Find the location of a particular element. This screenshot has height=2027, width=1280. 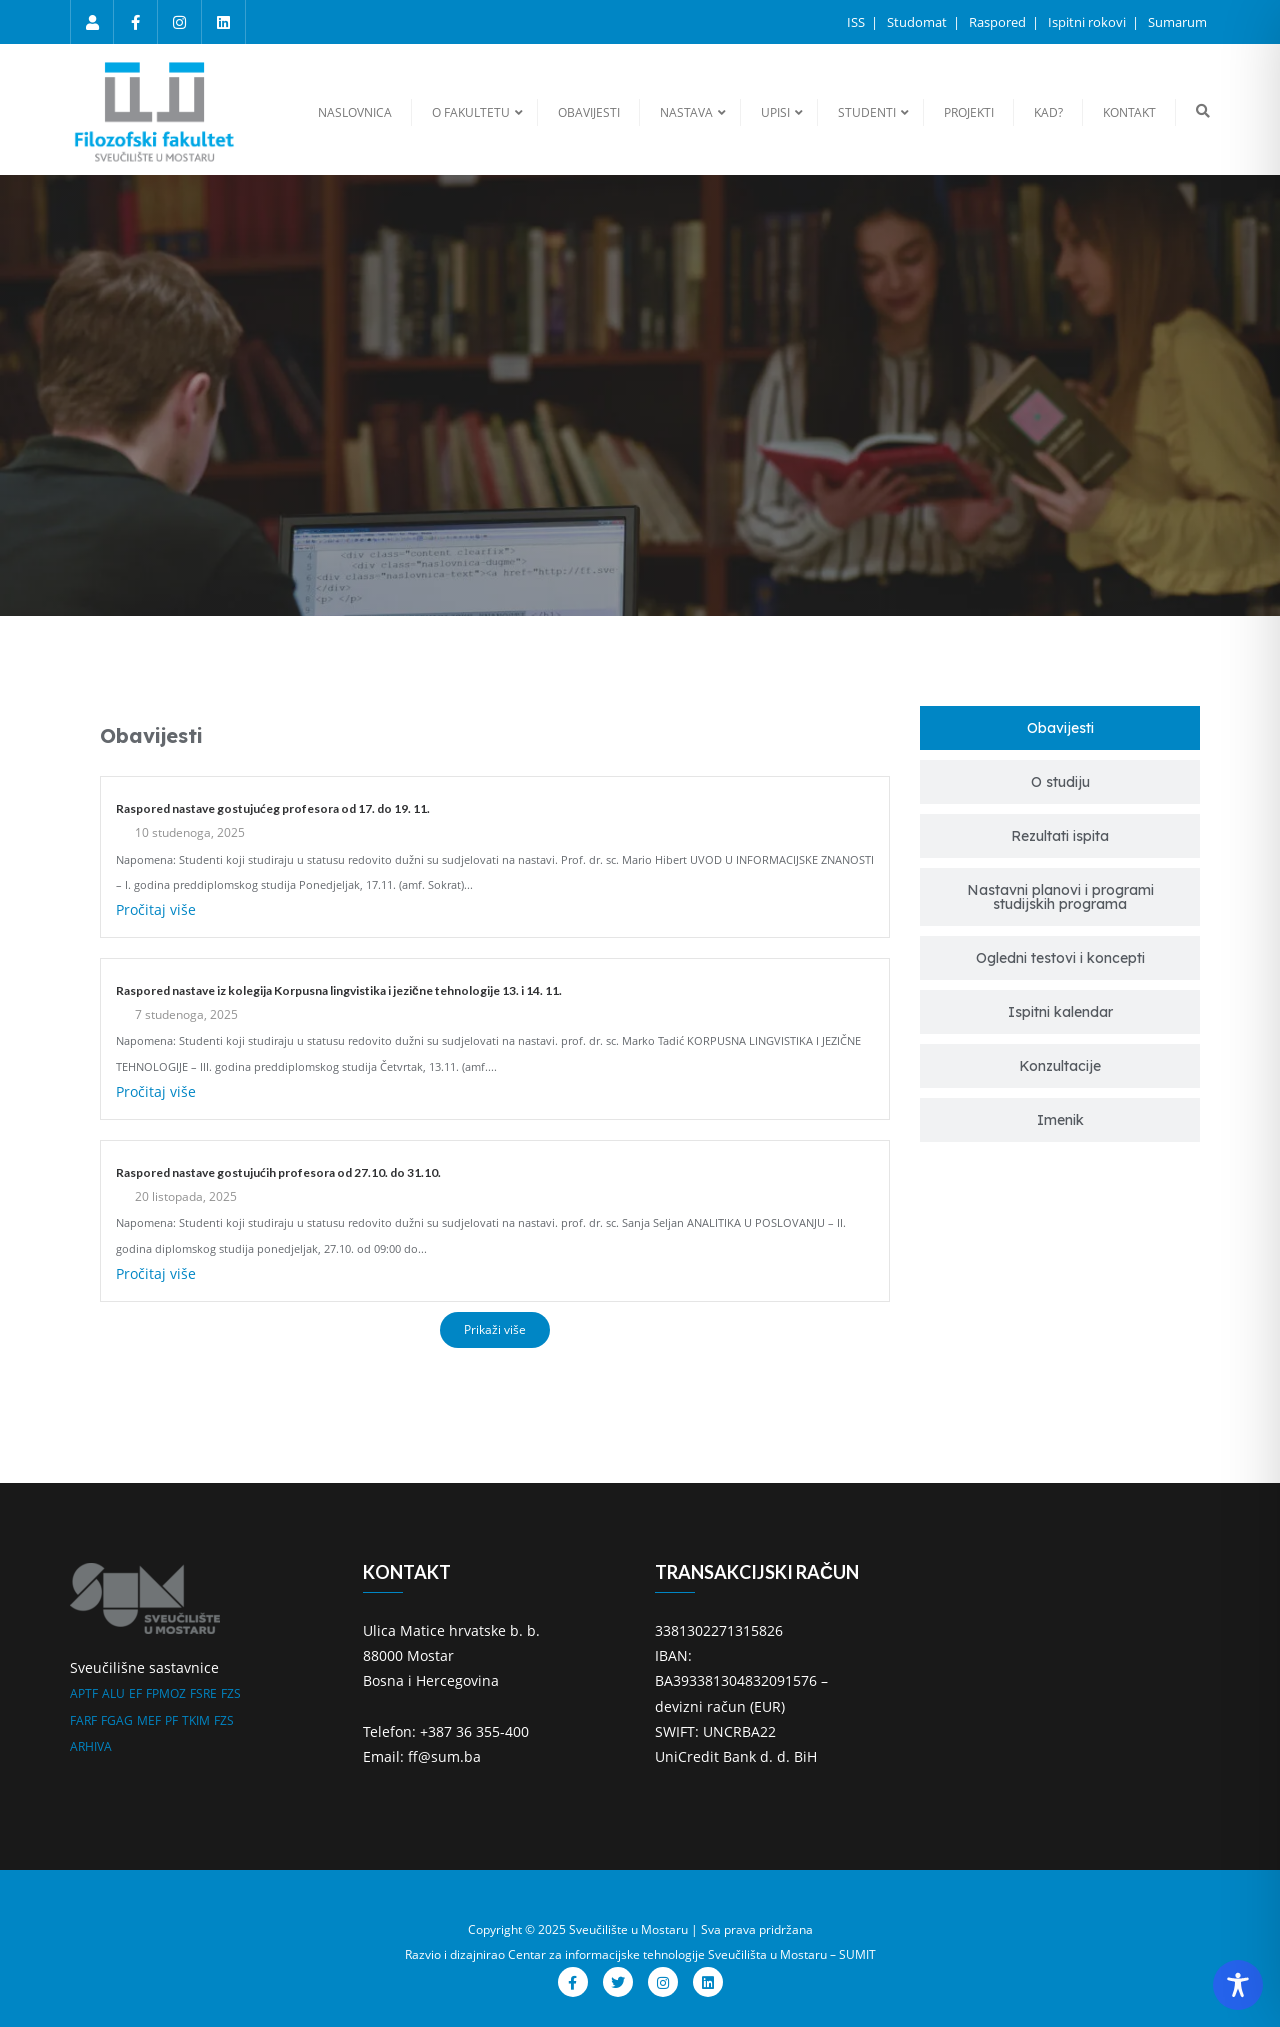

Sumarum is located at coordinates (1177, 22).